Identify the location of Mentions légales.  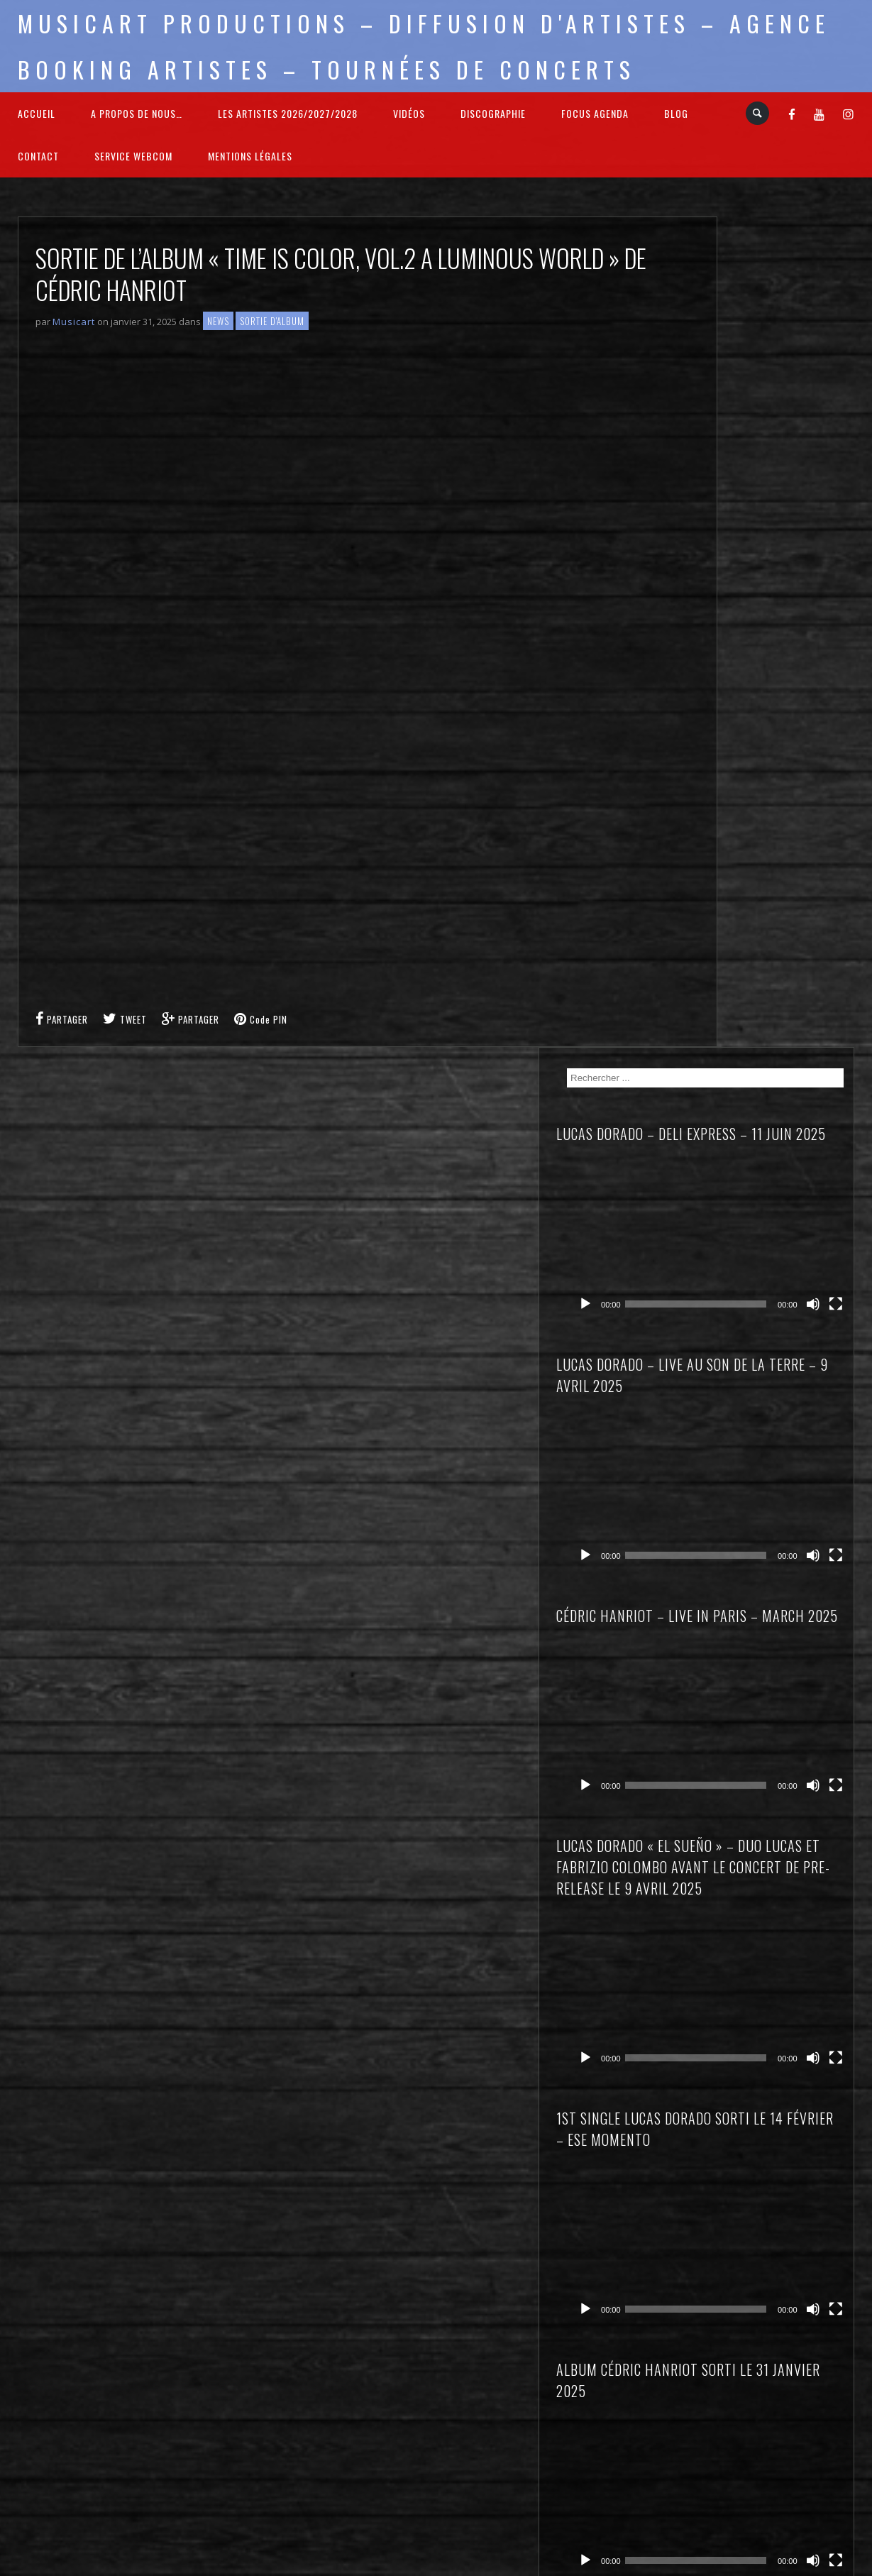
(250, 155).